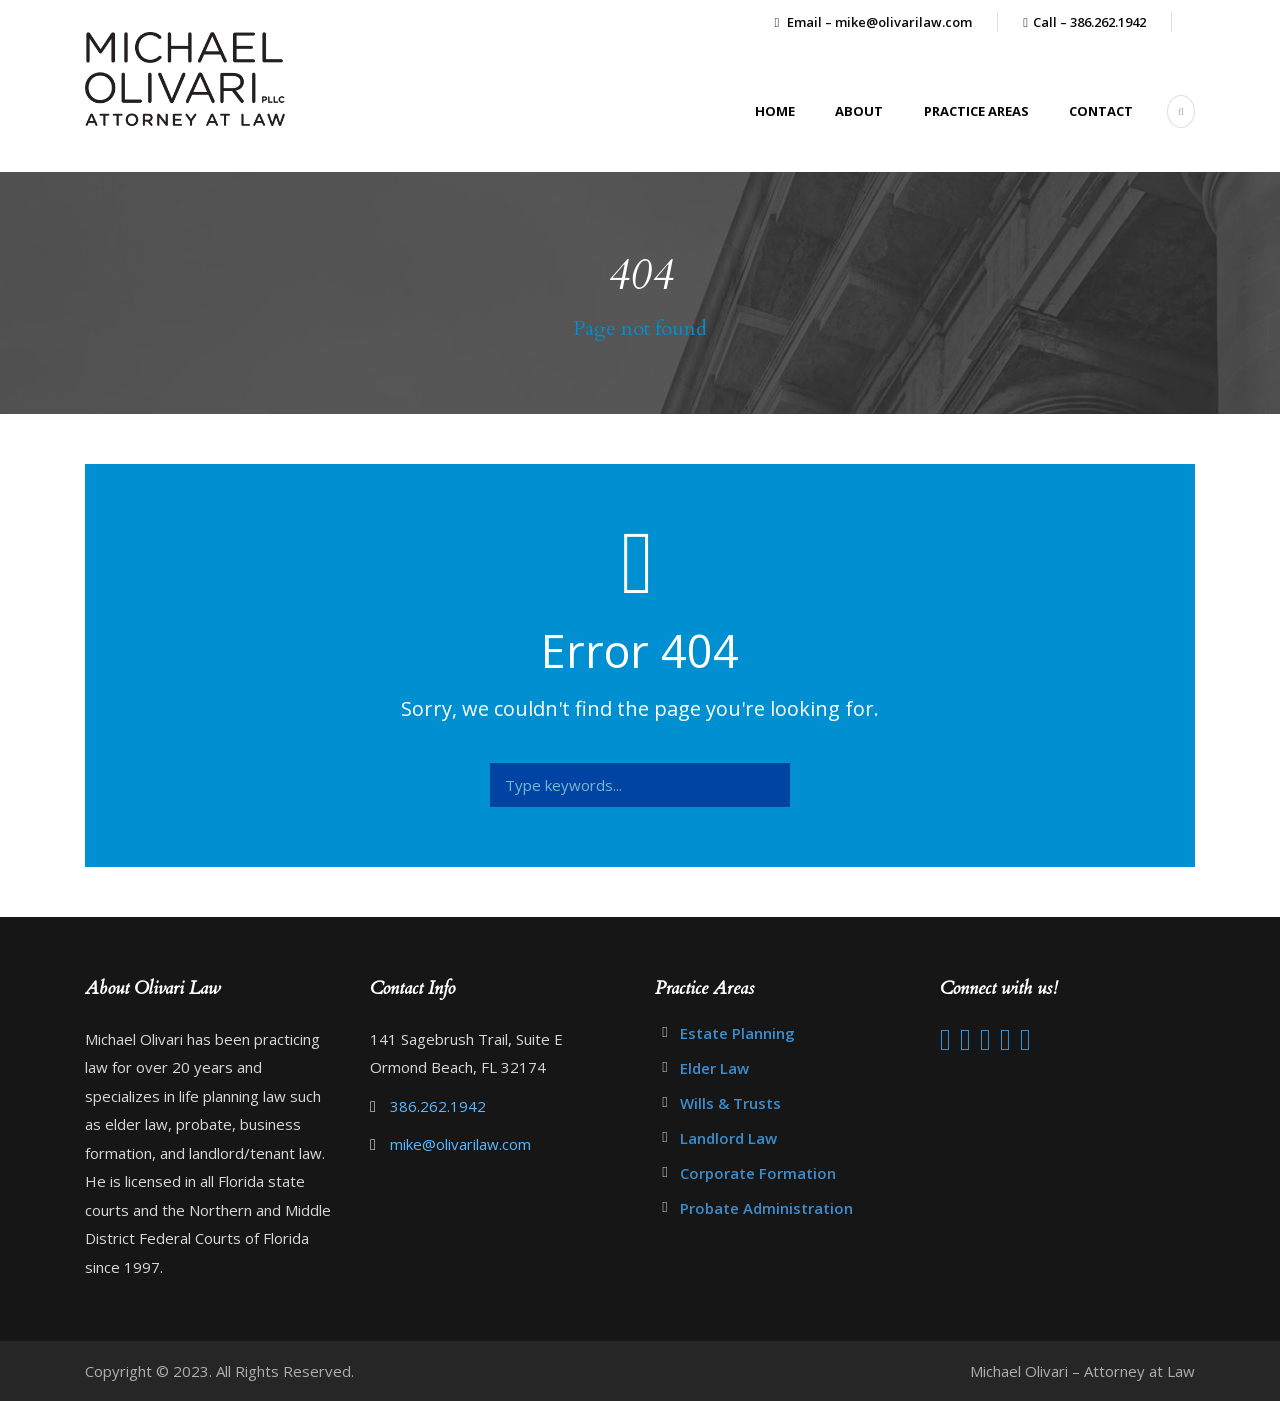 The image size is (1280, 1401). Describe the element at coordinates (728, 1138) in the screenshot. I see `Landlord Law` at that location.